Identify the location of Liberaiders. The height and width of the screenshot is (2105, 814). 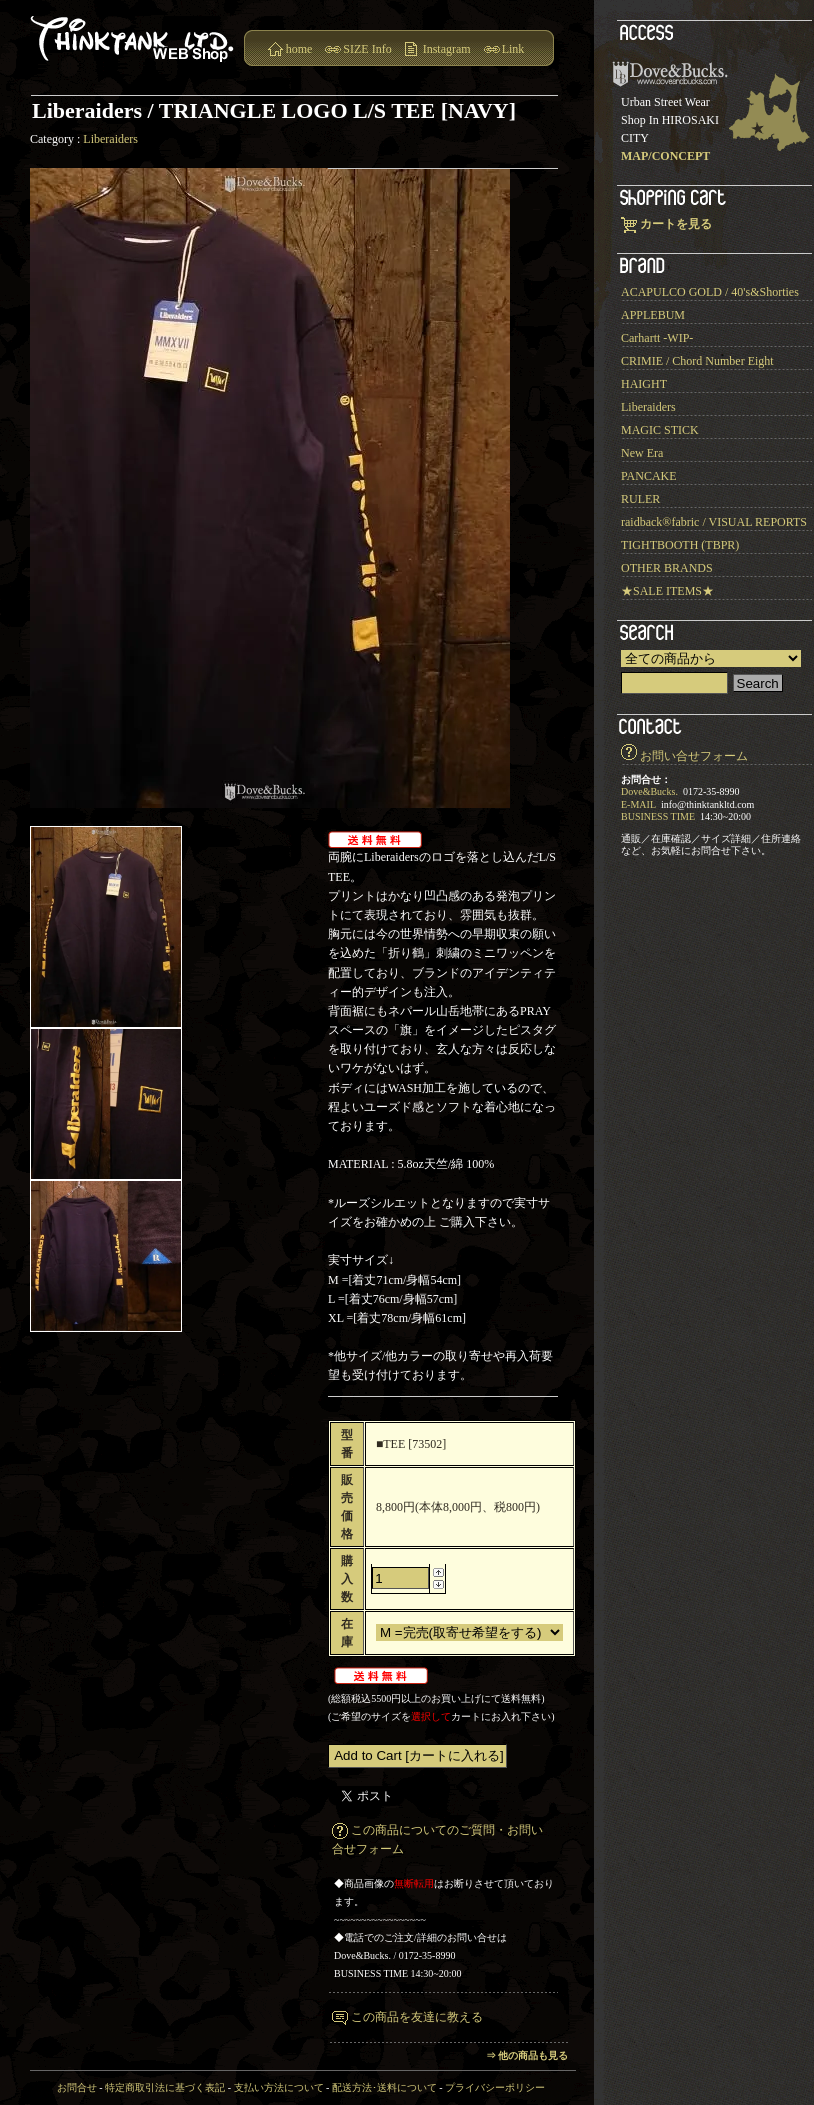
(110, 139).